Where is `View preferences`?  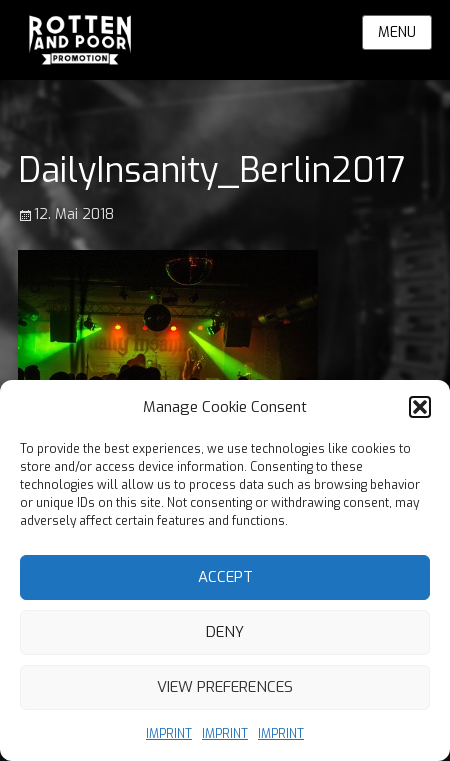 View preferences is located at coordinates (225, 687).